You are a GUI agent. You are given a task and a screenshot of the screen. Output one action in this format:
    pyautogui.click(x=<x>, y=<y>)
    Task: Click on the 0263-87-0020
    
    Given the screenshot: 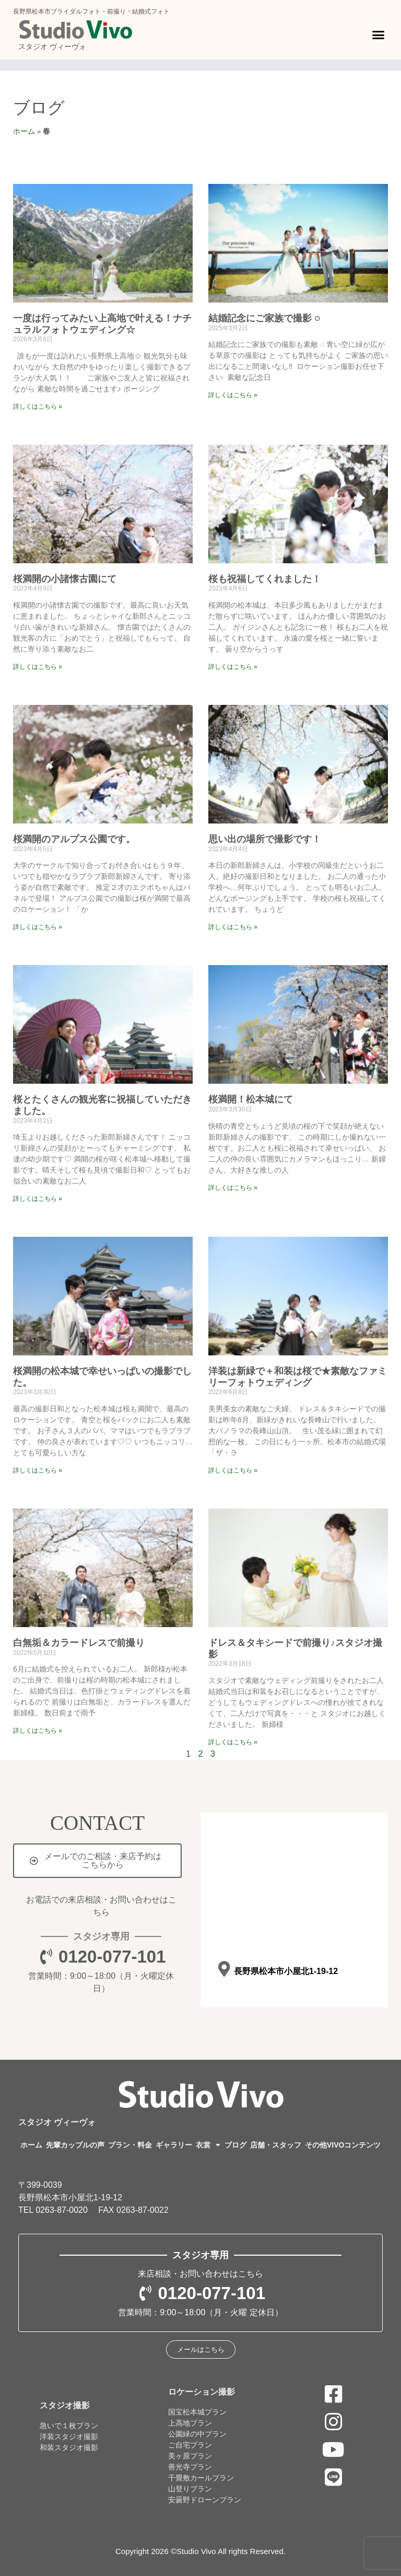 What is the action you would take?
    pyautogui.click(x=62, y=2210)
    